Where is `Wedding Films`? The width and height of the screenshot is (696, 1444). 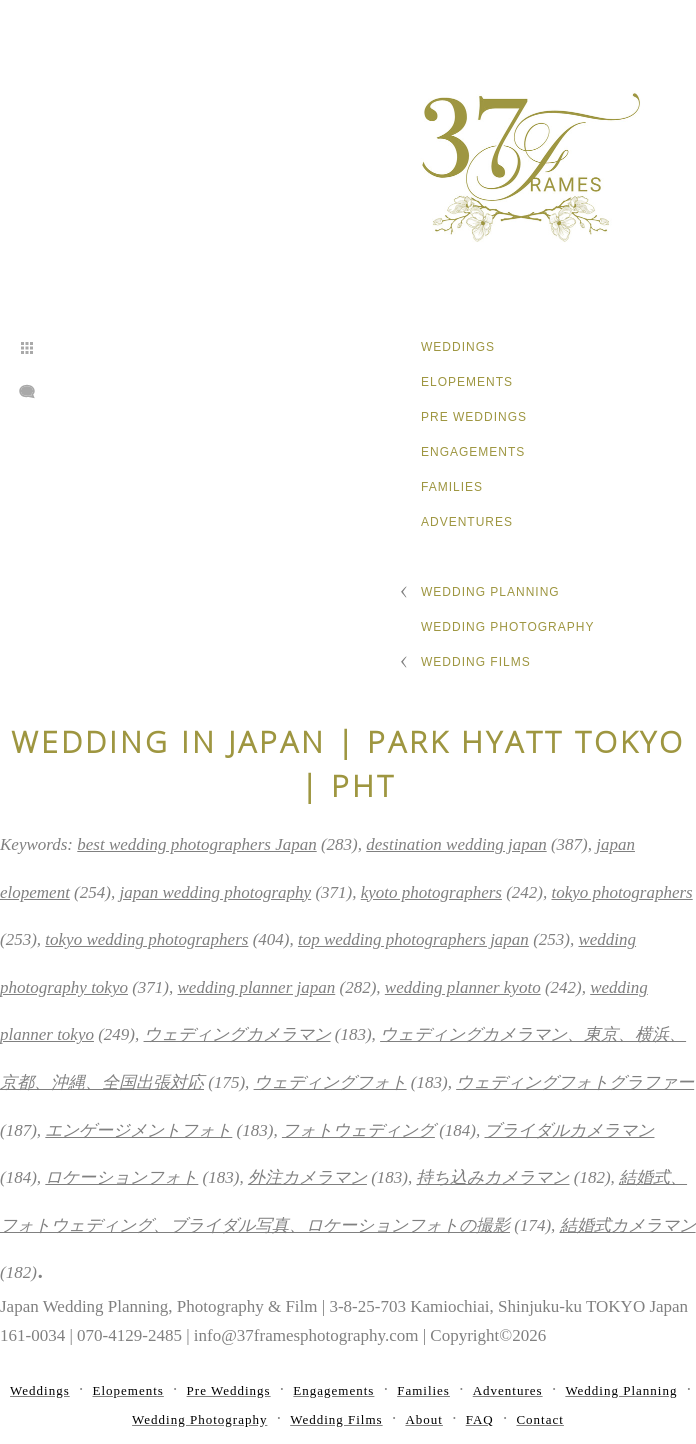
Wedding Films is located at coordinates (476, 662).